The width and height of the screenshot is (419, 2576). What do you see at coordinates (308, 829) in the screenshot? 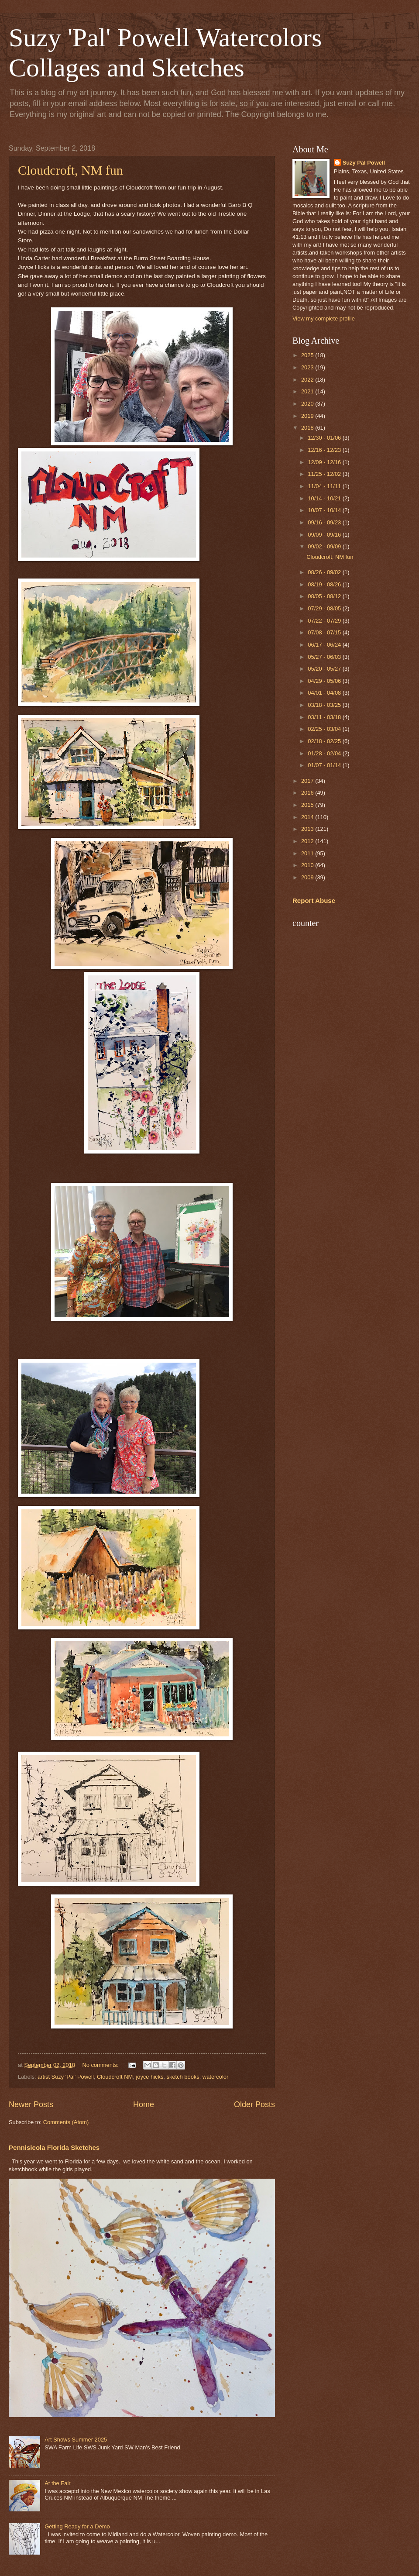
I see `2013` at bounding box center [308, 829].